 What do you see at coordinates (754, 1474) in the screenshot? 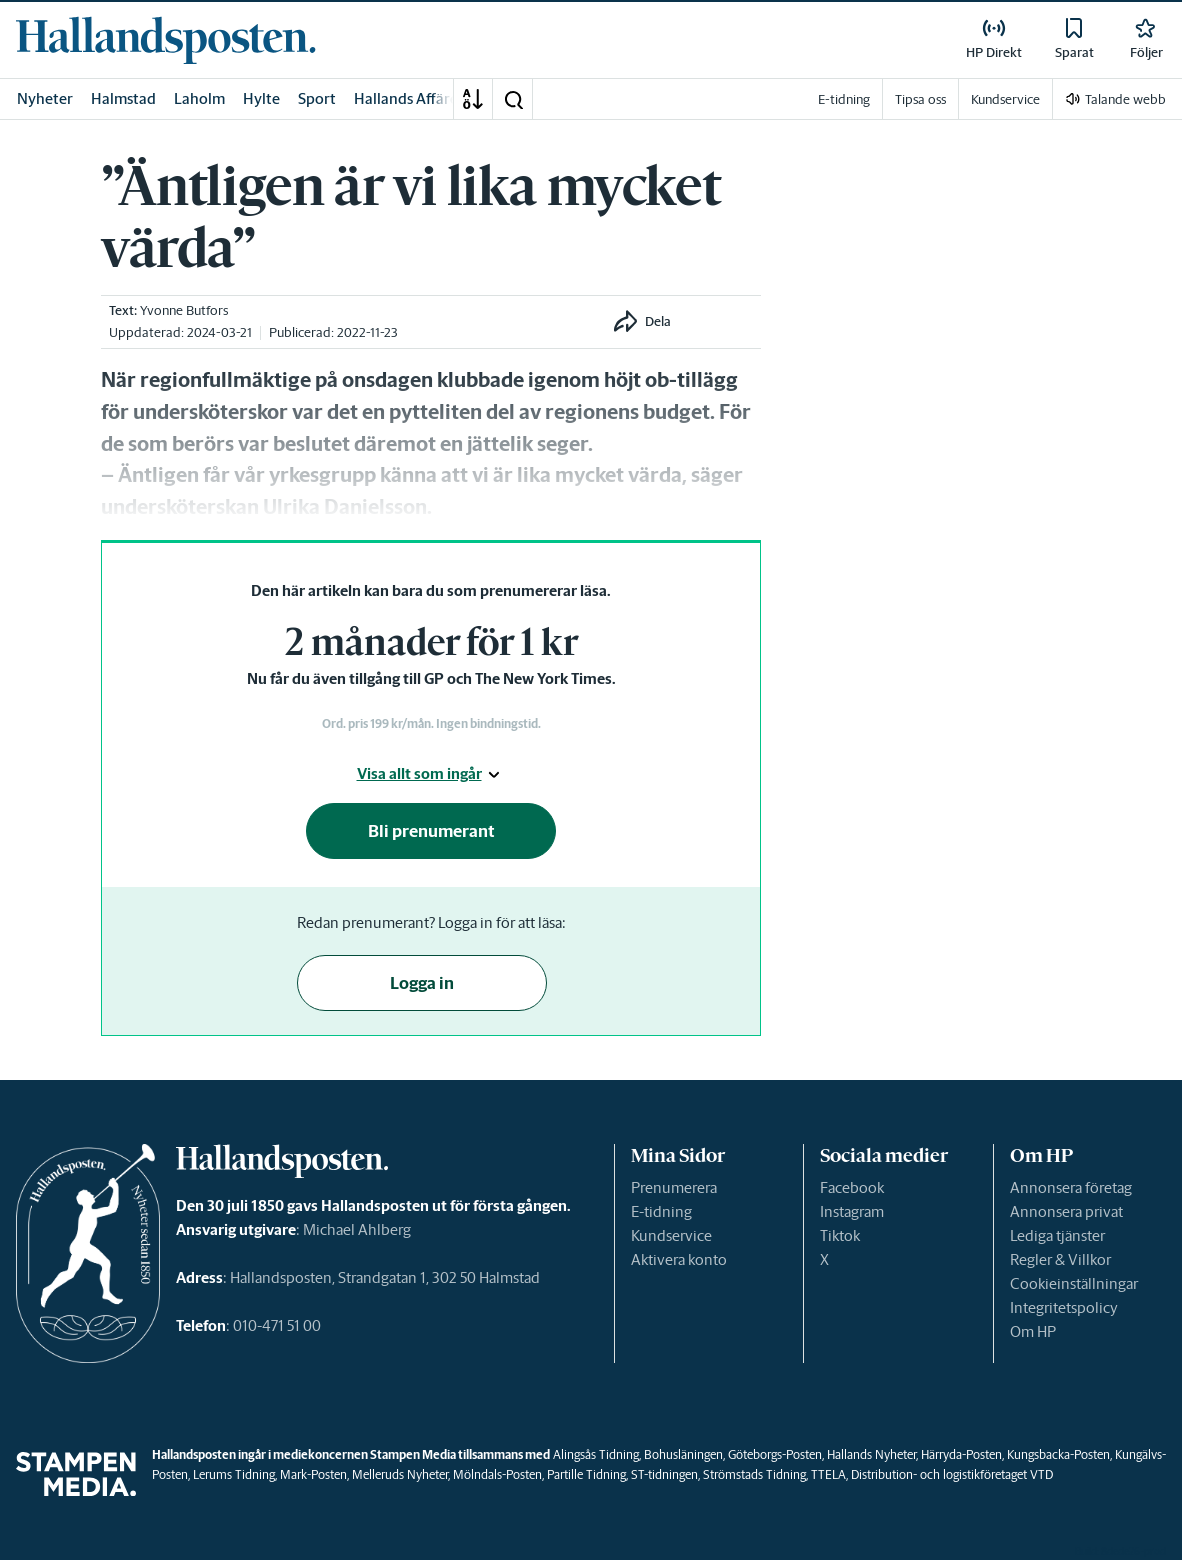
I see `Strömstads Tidning` at bounding box center [754, 1474].